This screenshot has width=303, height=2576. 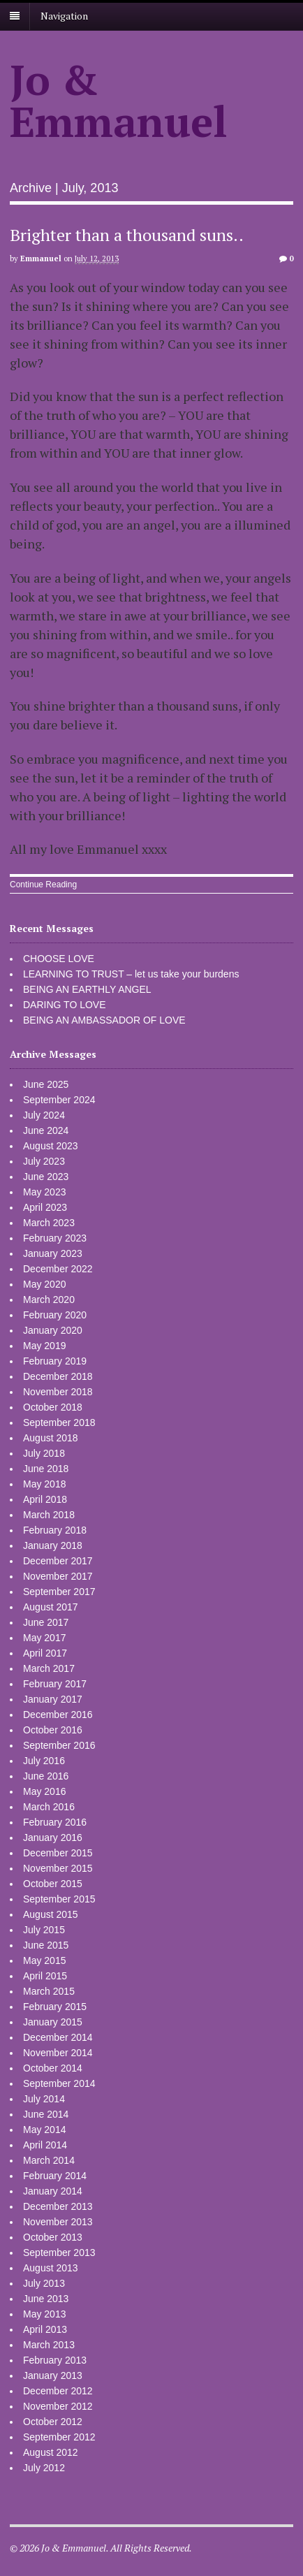 What do you see at coordinates (55, 1822) in the screenshot?
I see `February 2016` at bounding box center [55, 1822].